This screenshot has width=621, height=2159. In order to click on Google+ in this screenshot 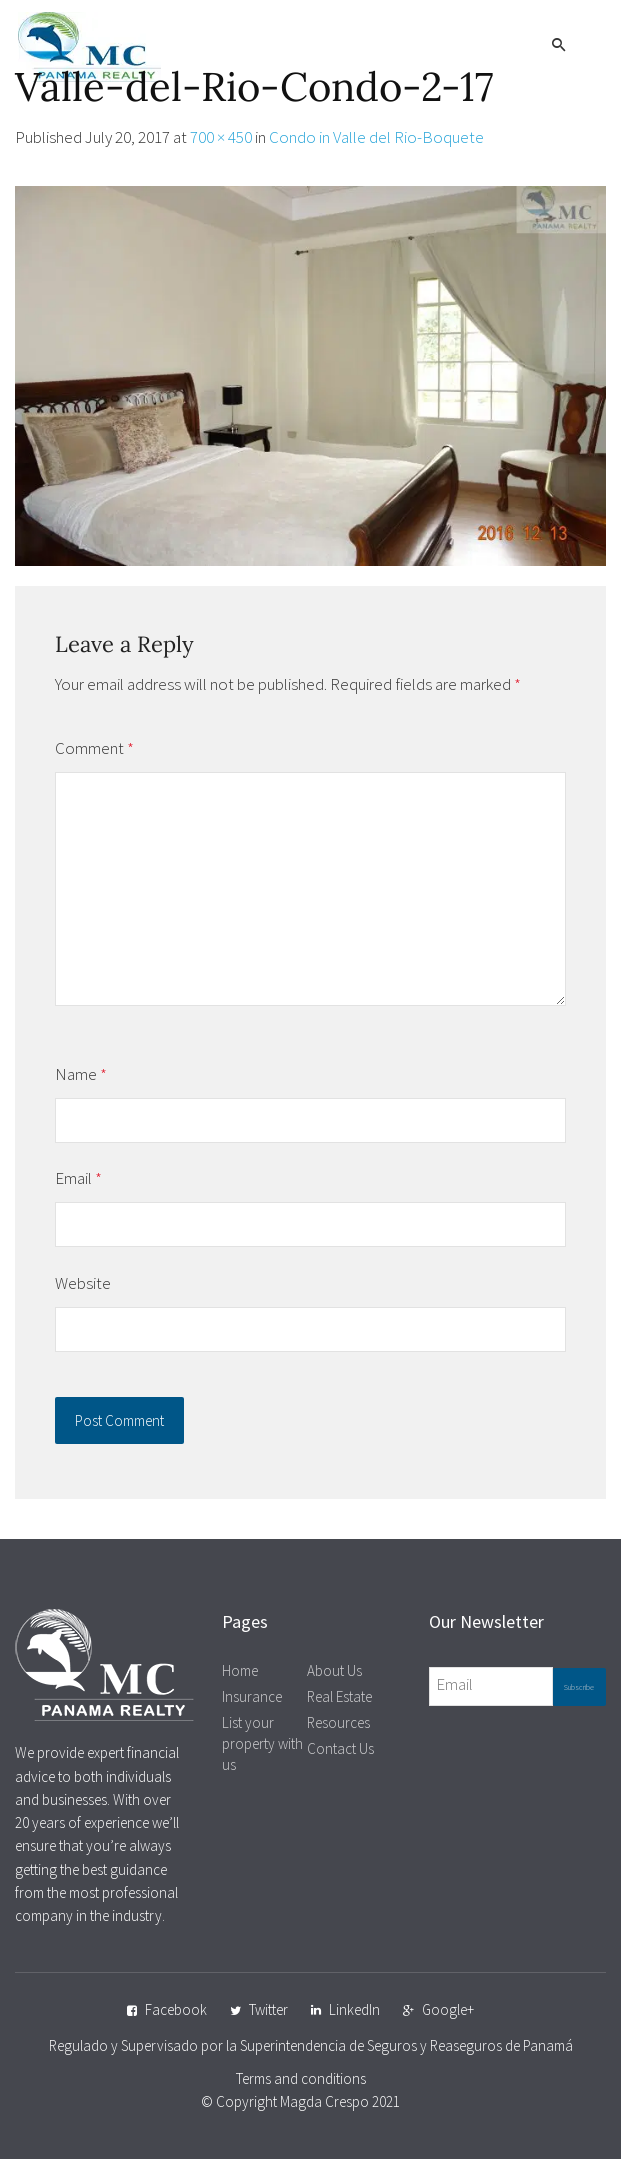, I will do `click(448, 2009)`.